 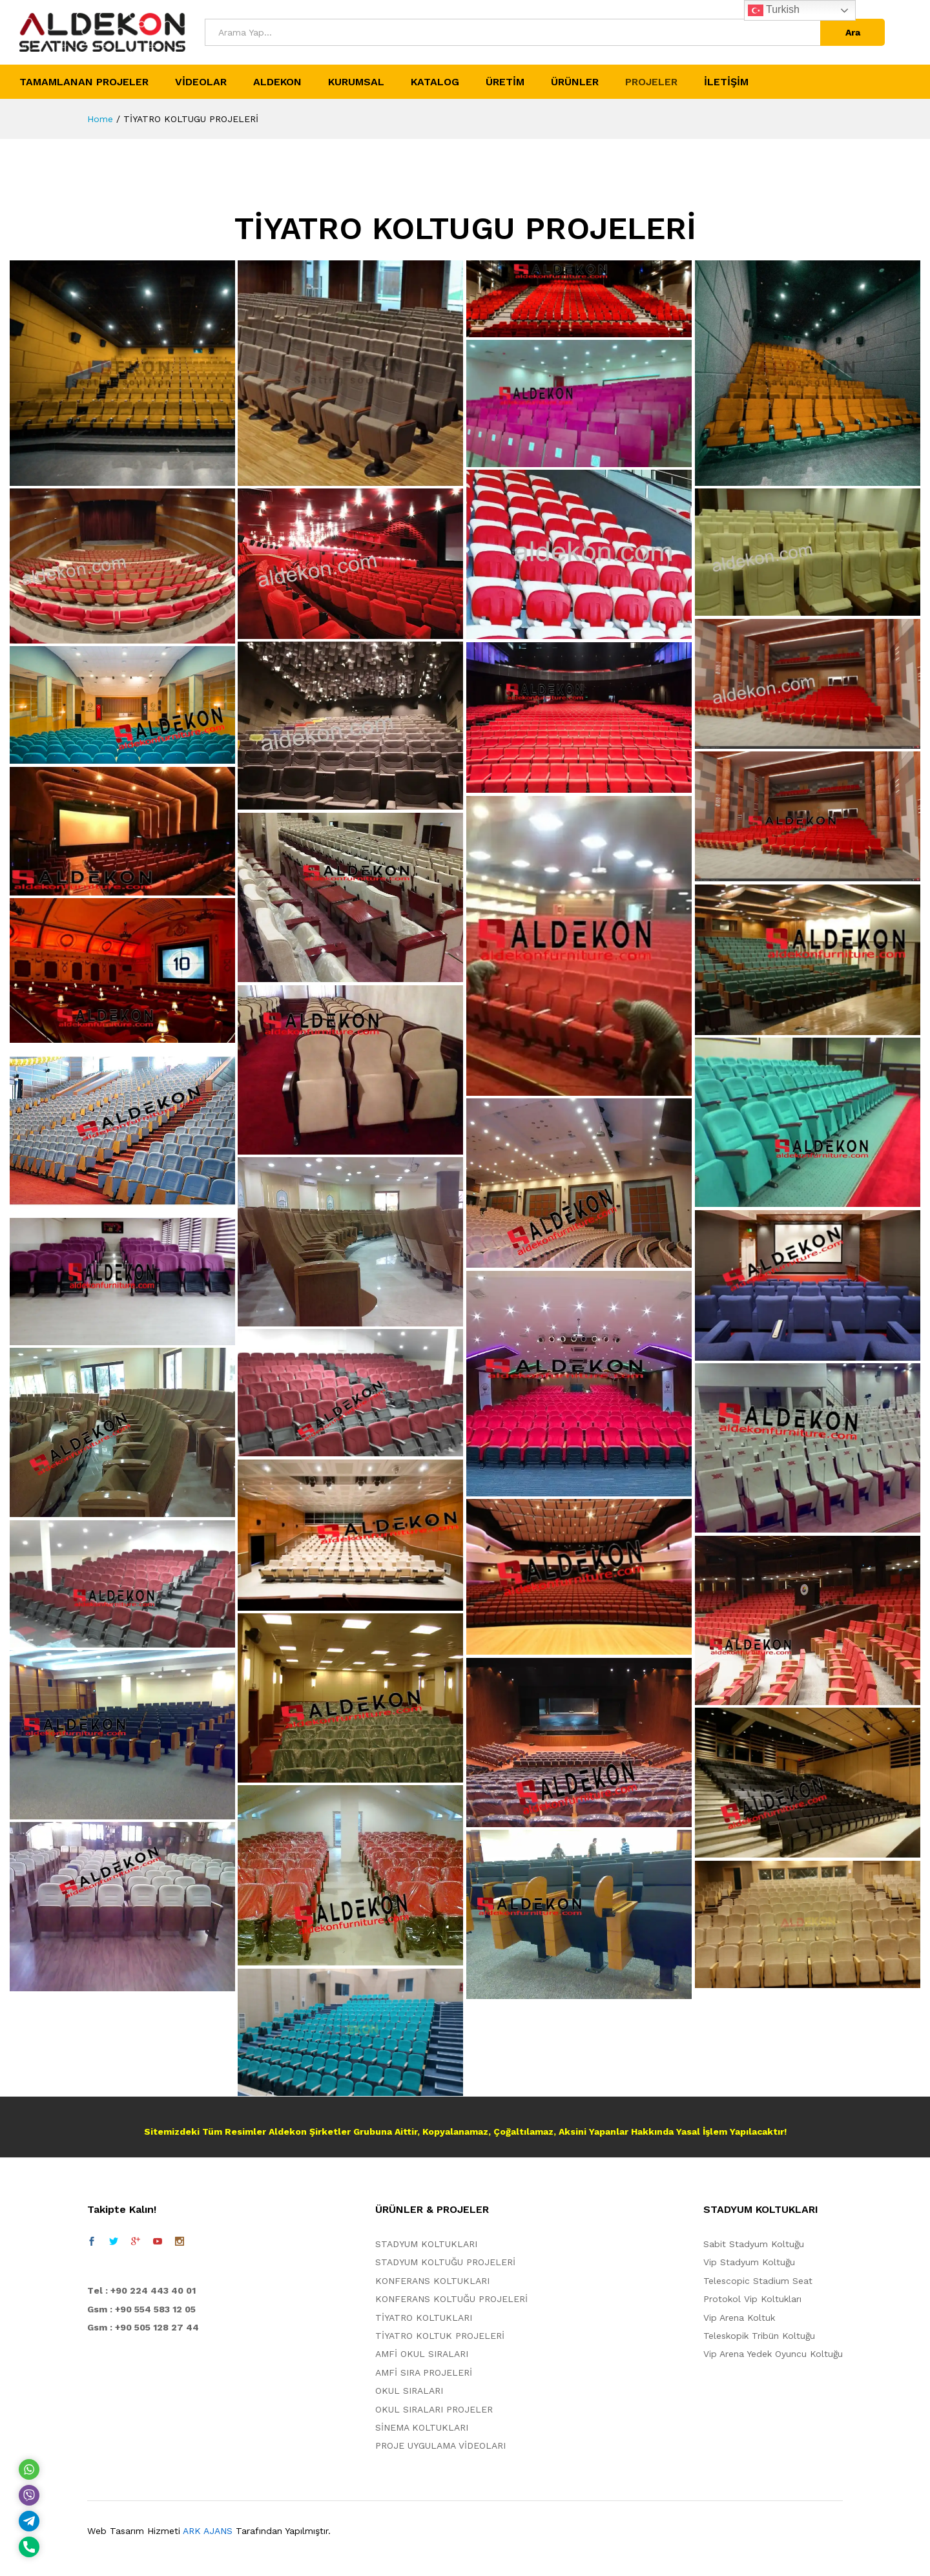 What do you see at coordinates (432, 2281) in the screenshot?
I see `KONFERANS KOLTUKLARI` at bounding box center [432, 2281].